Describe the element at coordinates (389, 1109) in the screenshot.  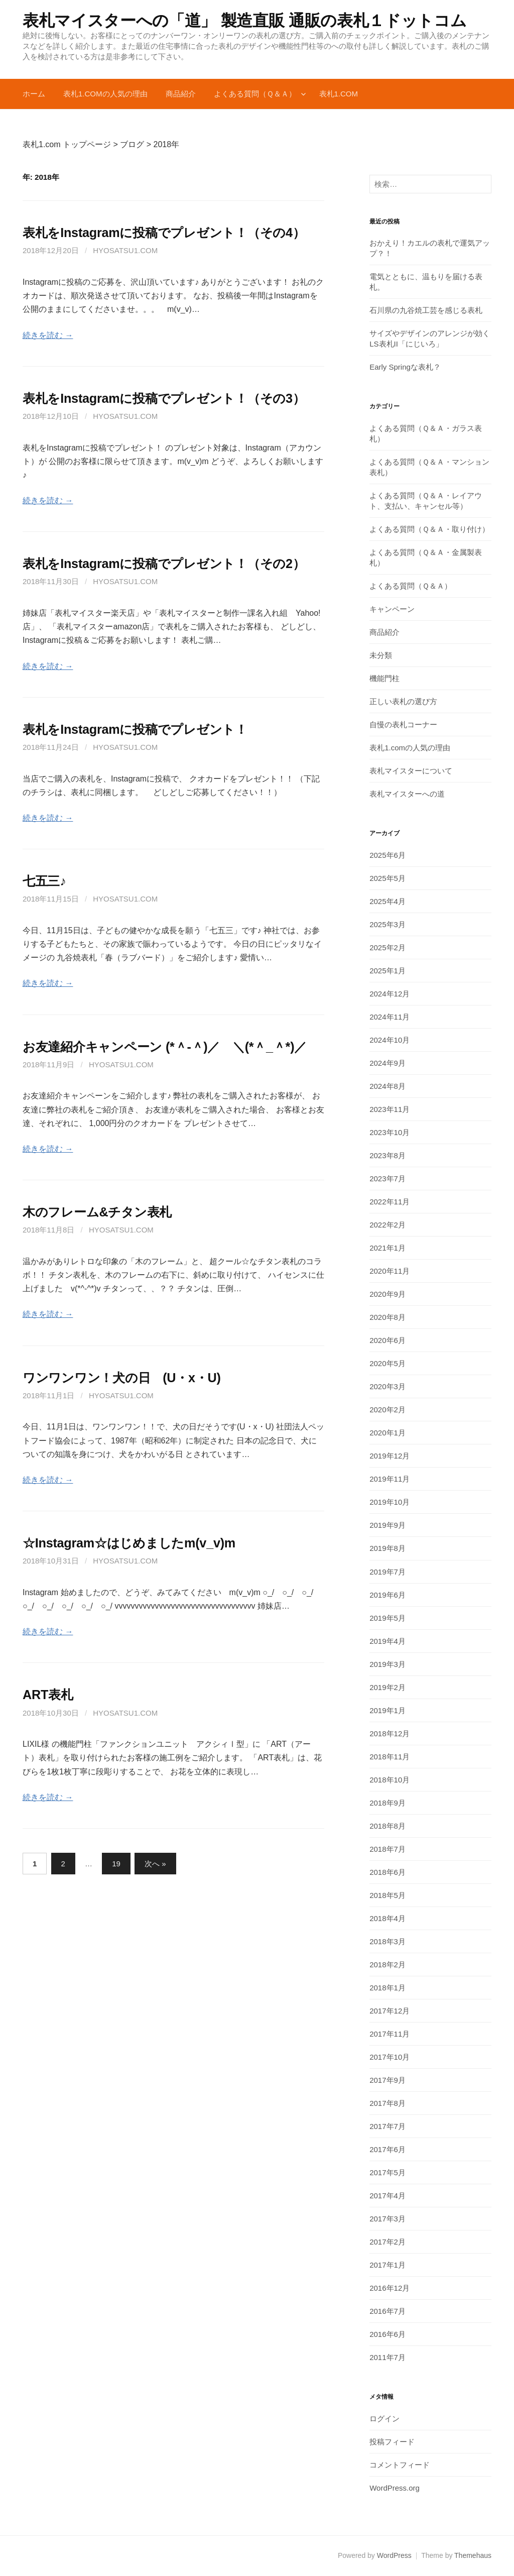
I see `2023年11月` at that location.